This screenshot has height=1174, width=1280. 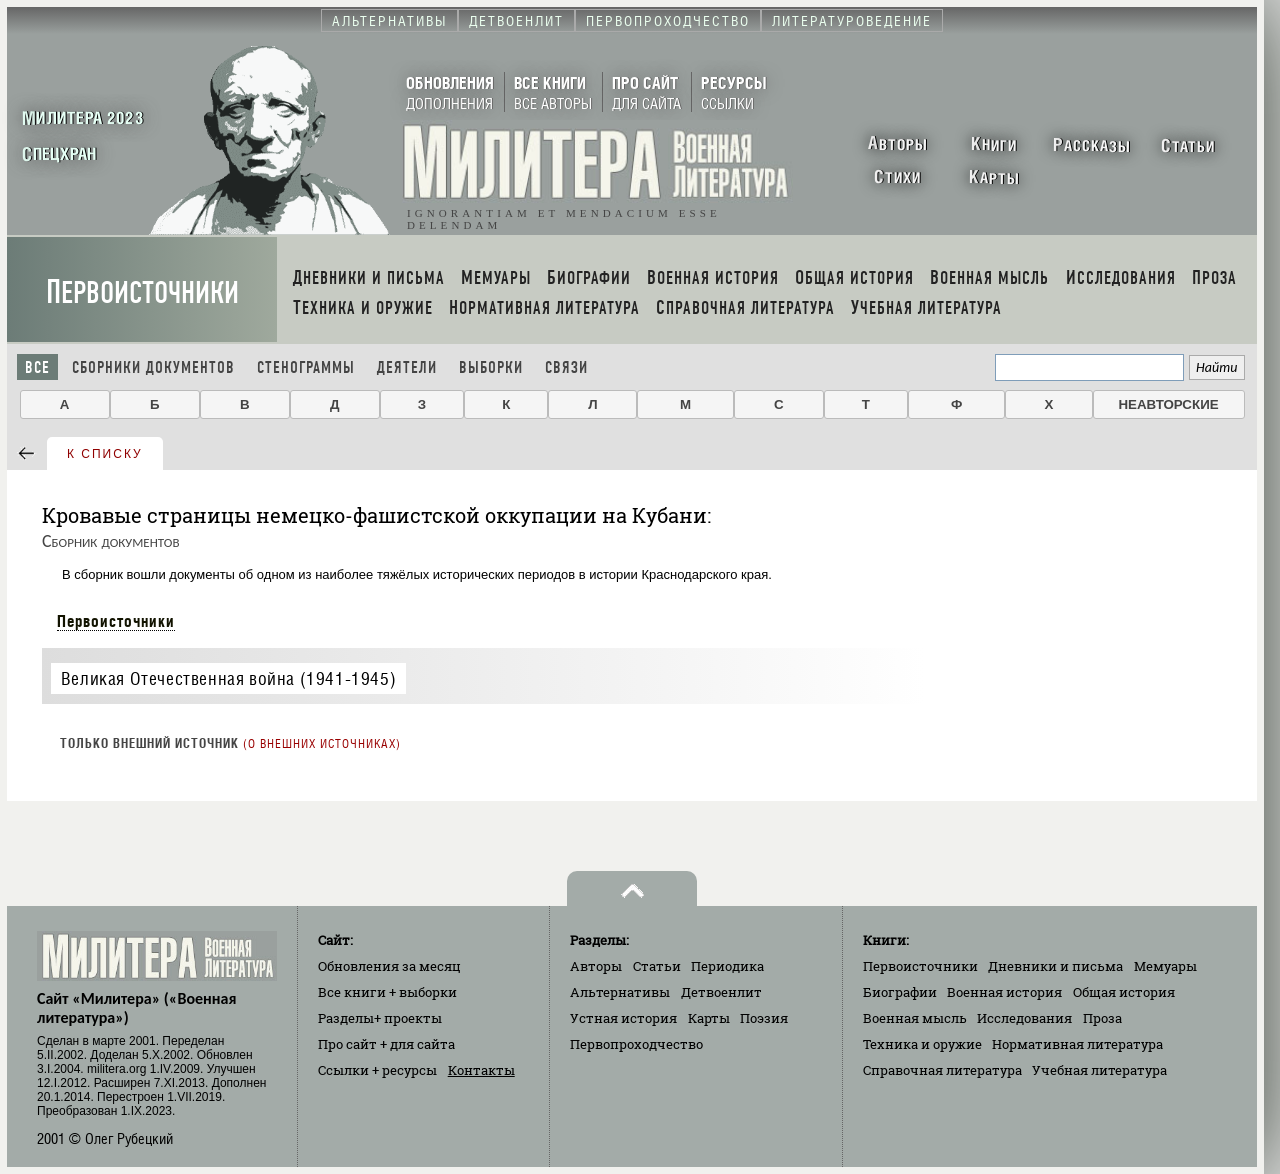 What do you see at coordinates (764, 1018) in the screenshot?
I see `Поэзия` at bounding box center [764, 1018].